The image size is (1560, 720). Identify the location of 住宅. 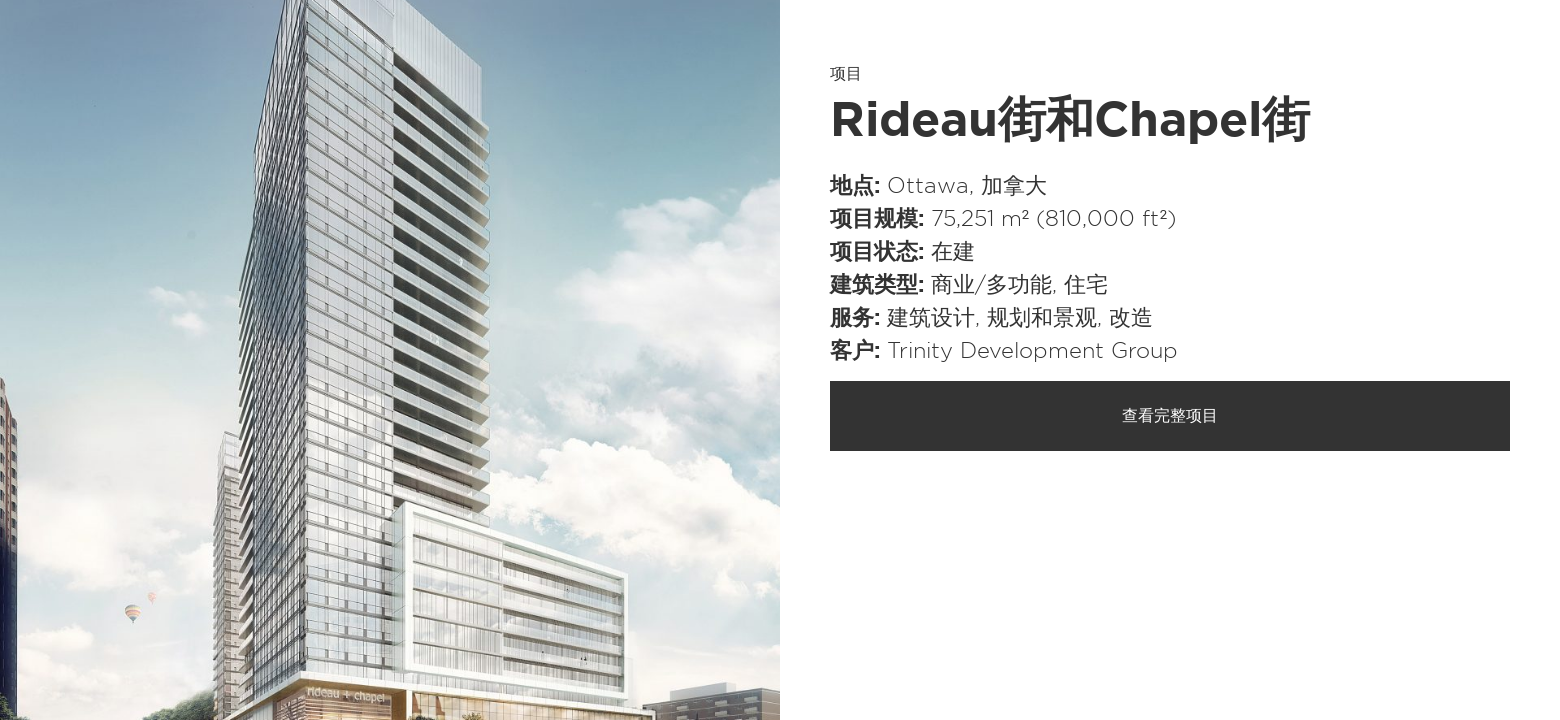
(1086, 285).